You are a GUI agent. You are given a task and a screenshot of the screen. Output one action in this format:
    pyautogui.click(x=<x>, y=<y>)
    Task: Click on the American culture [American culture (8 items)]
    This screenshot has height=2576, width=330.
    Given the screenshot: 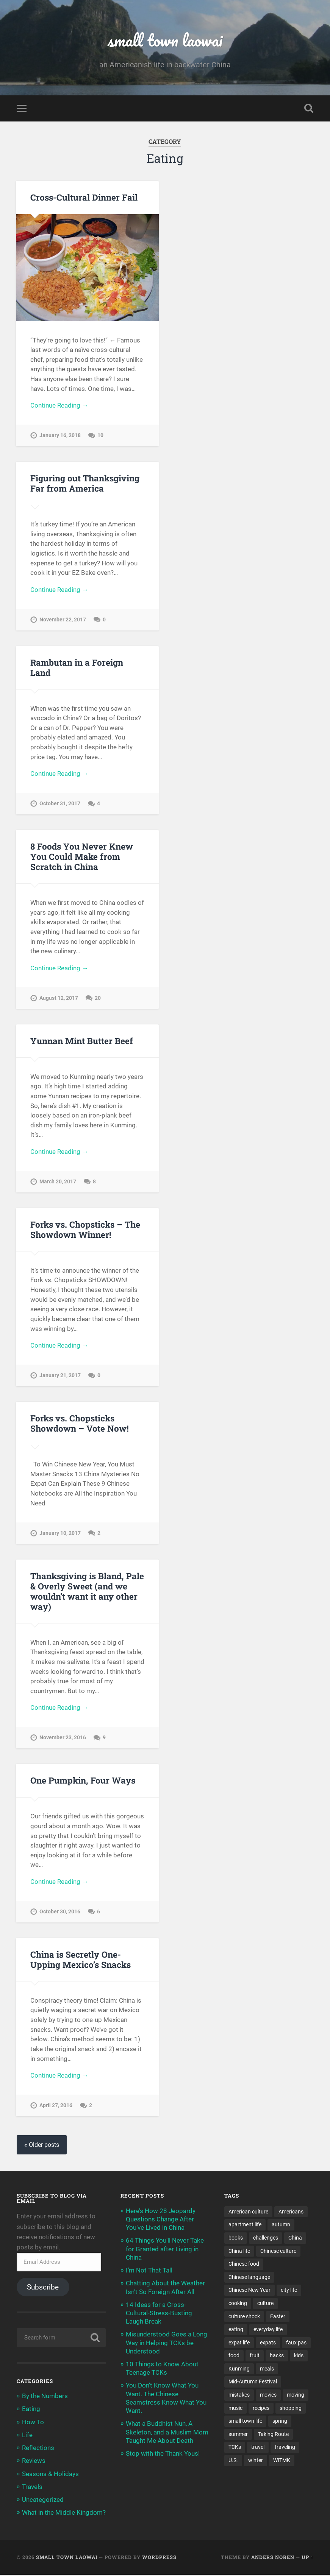 What is the action you would take?
    pyautogui.click(x=248, y=2212)
    